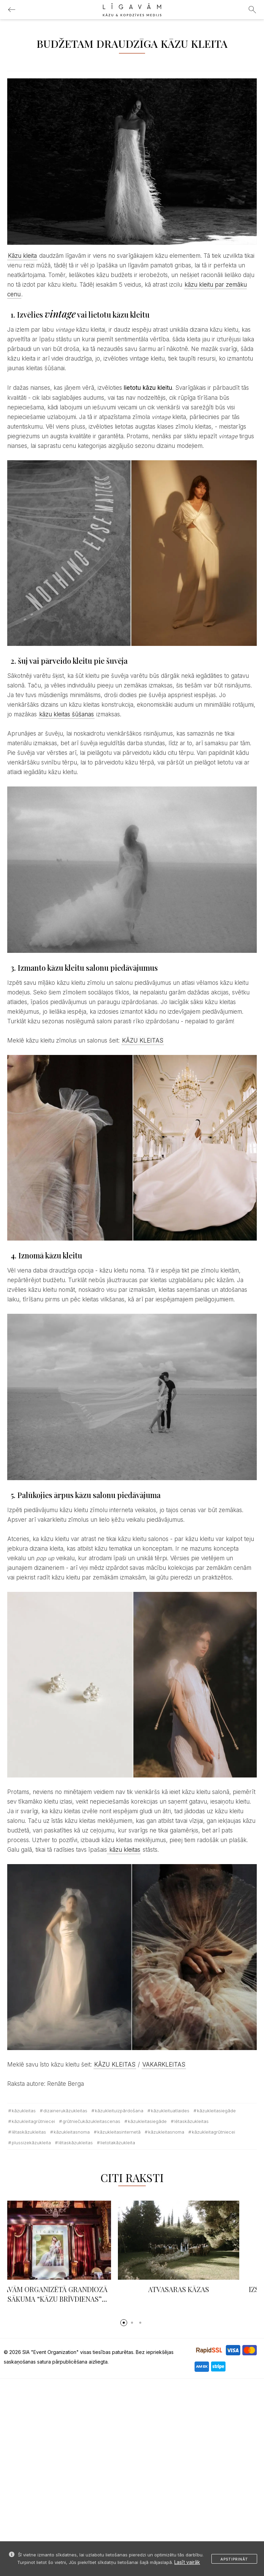  Describe the element at coordinates (66, 714) in the screenshot. I see `kāzu kleitas šūšanas` at that location.